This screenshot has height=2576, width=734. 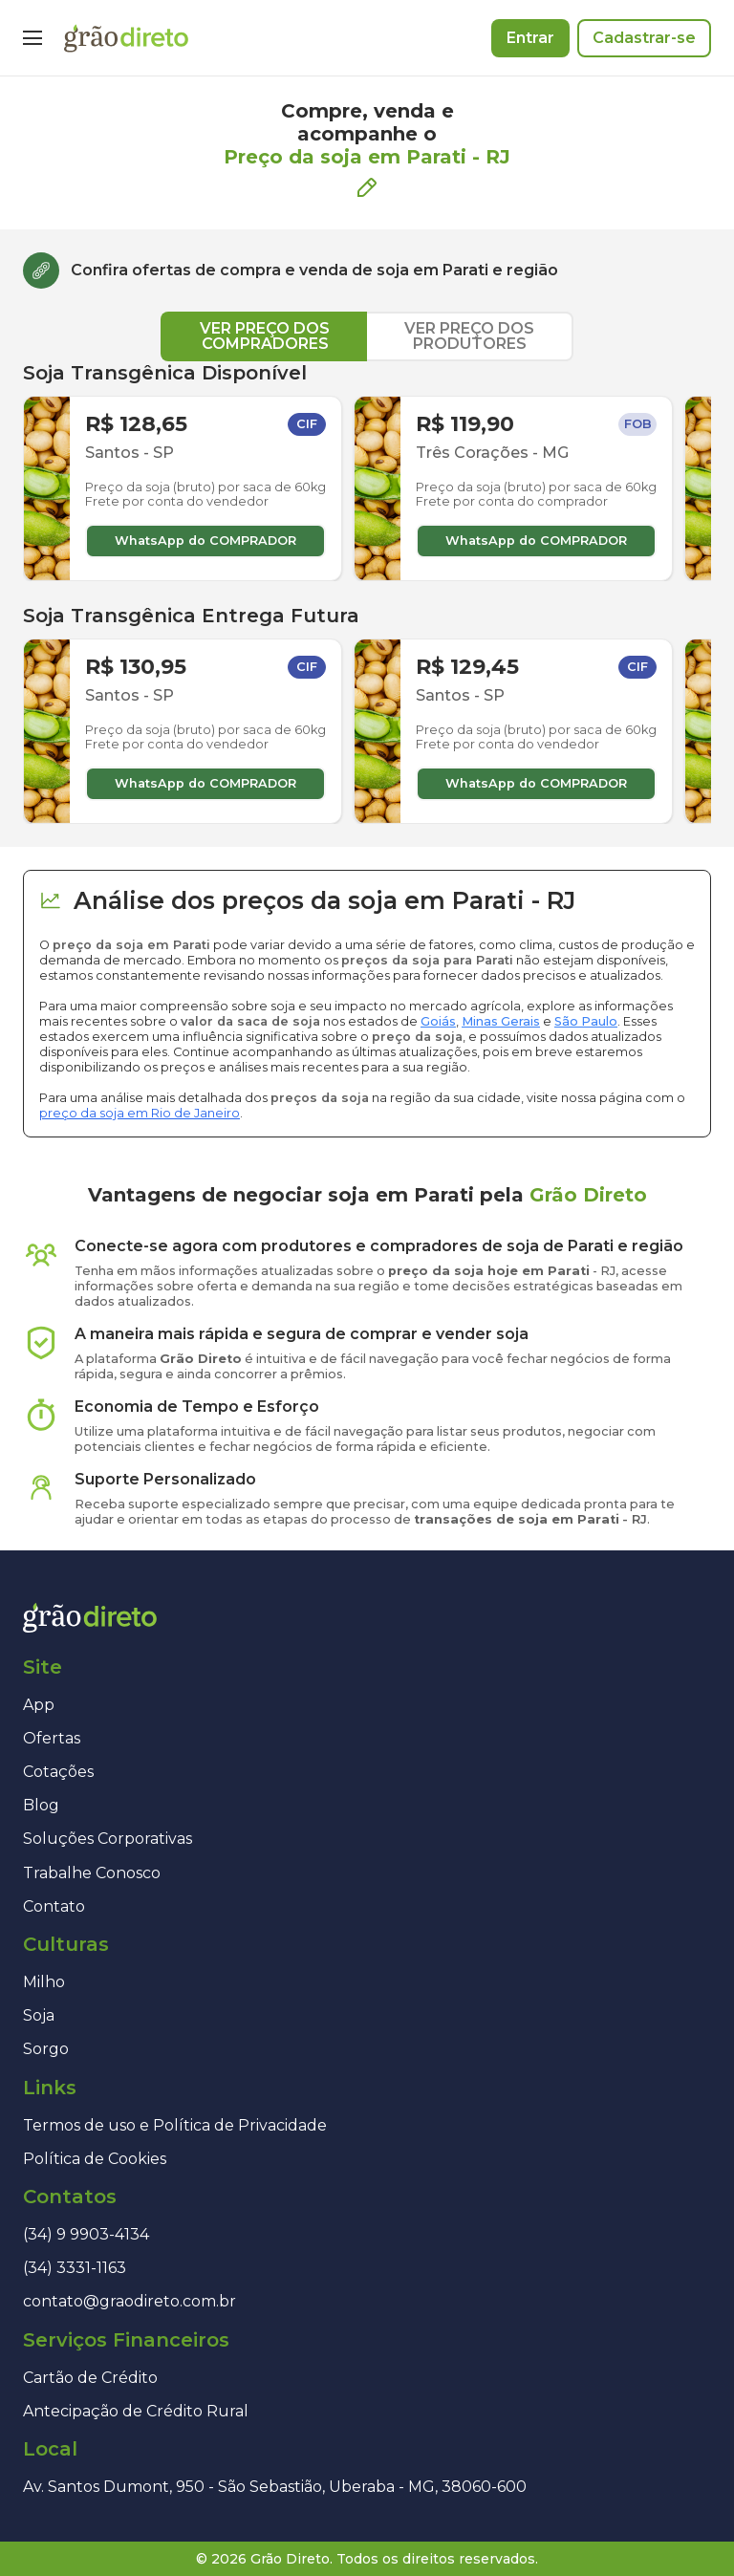 I want to click on preço da soja em Rio de Janeiro, so click(x=139, y=1113).